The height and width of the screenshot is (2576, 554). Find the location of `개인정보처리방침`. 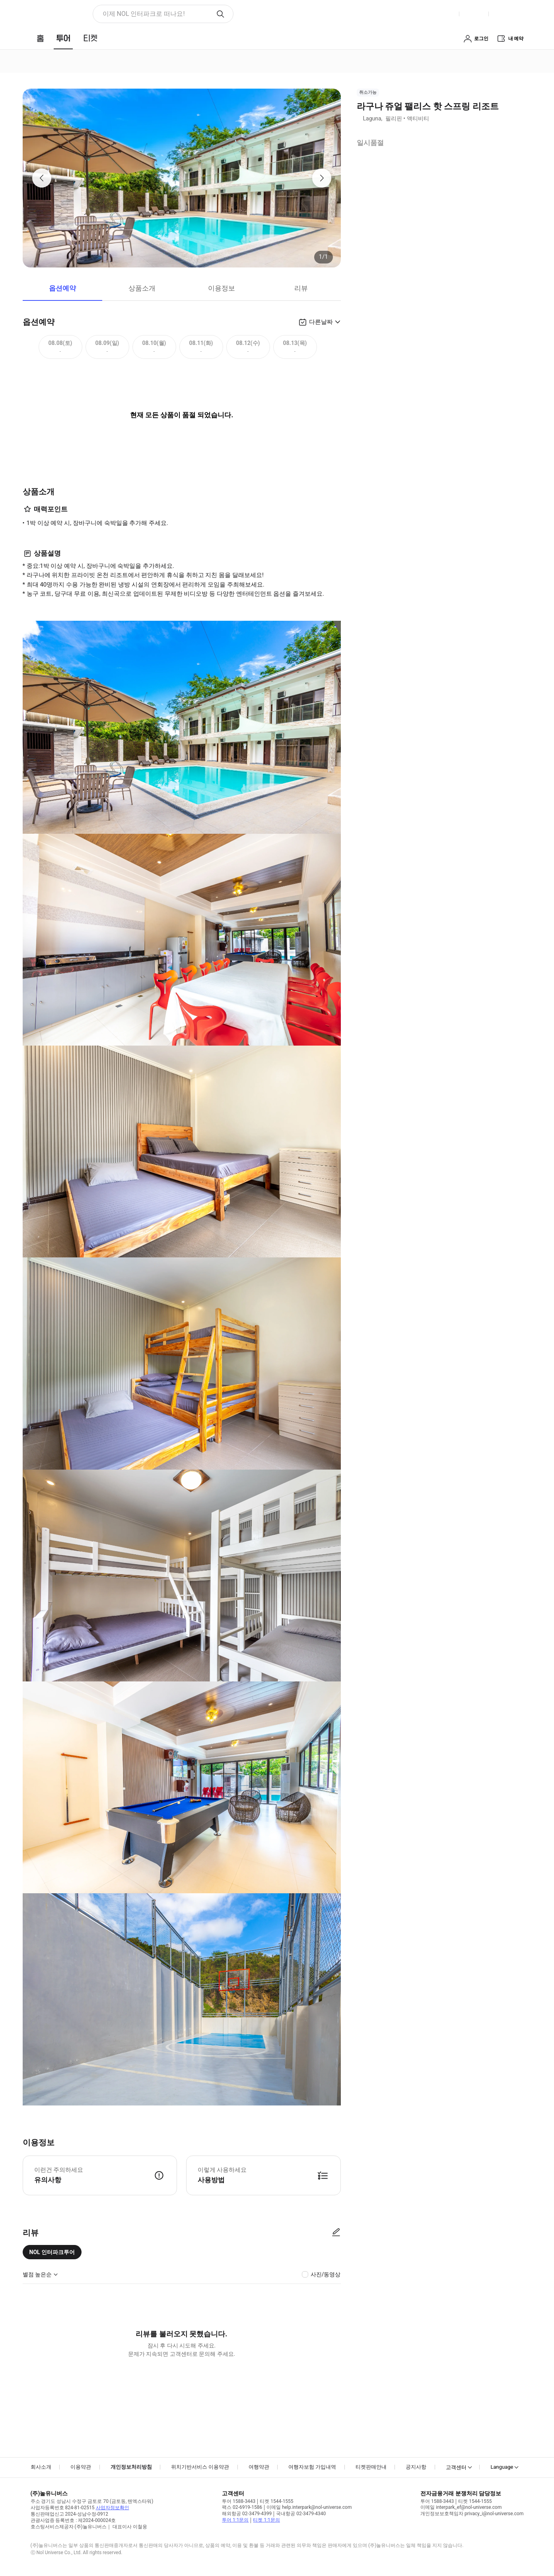

개인정보처리방침 is located at coordinates (131, 2467).